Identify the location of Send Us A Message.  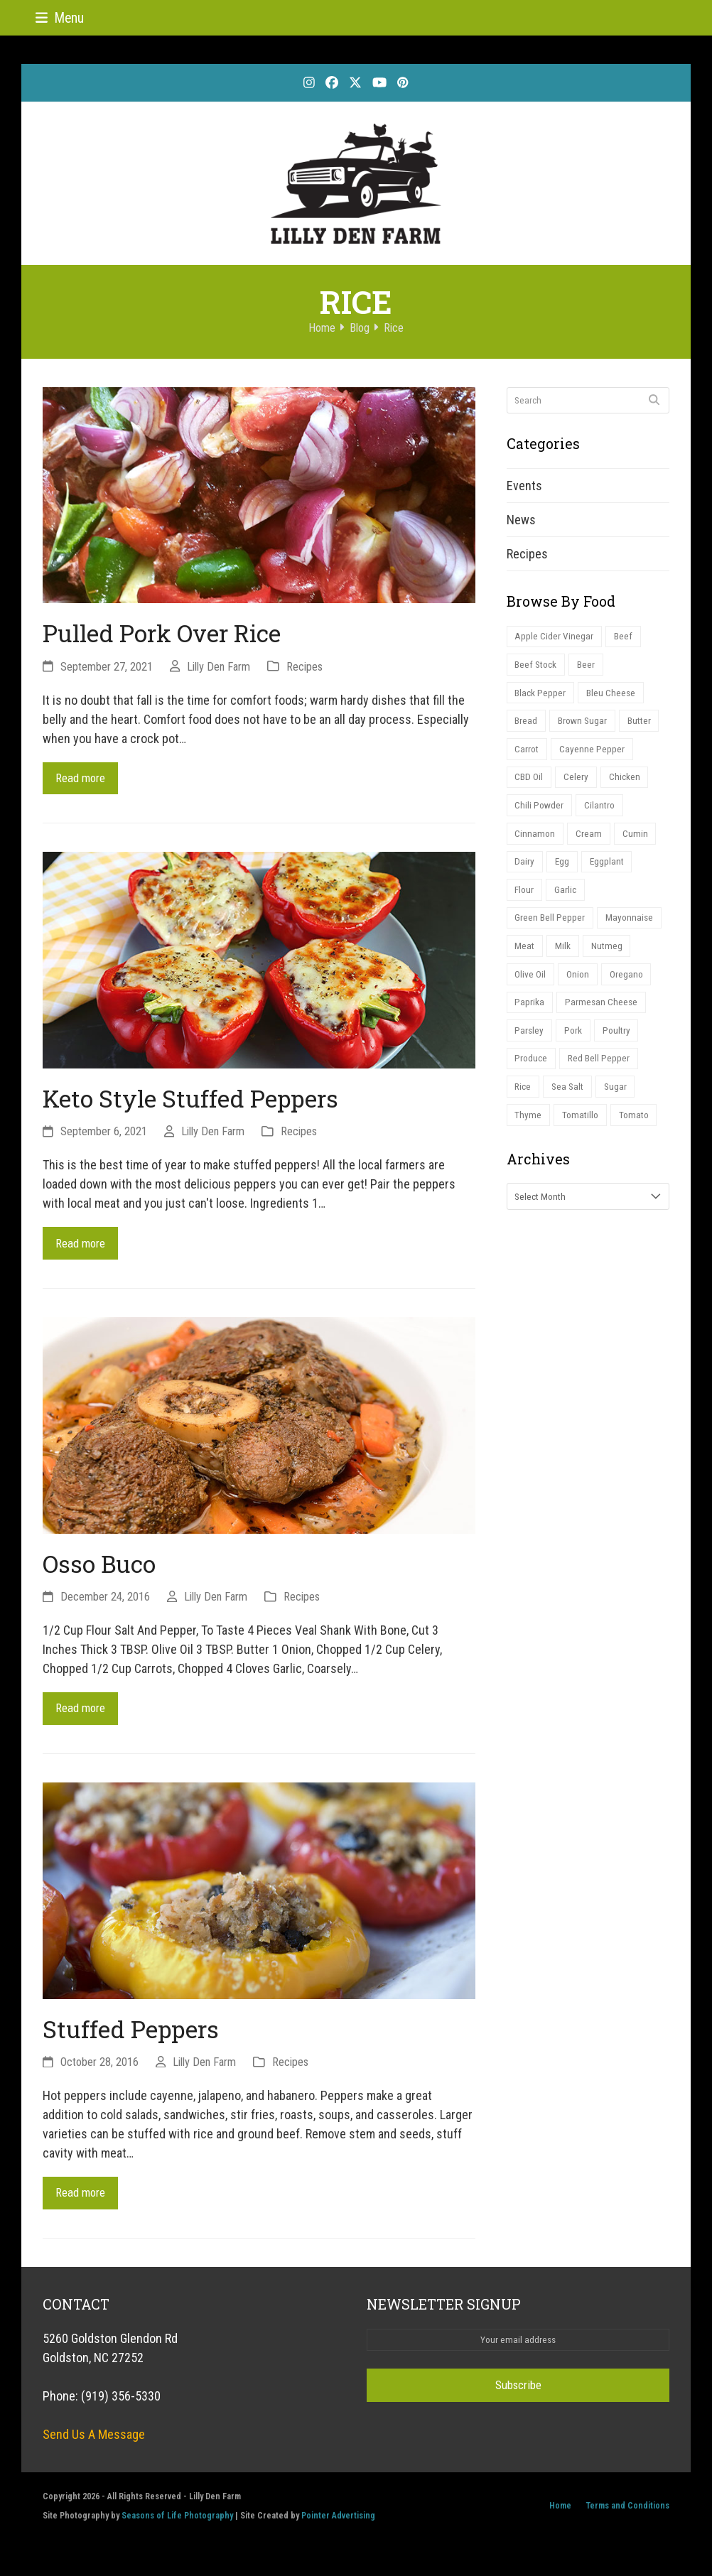
(94, 2442).